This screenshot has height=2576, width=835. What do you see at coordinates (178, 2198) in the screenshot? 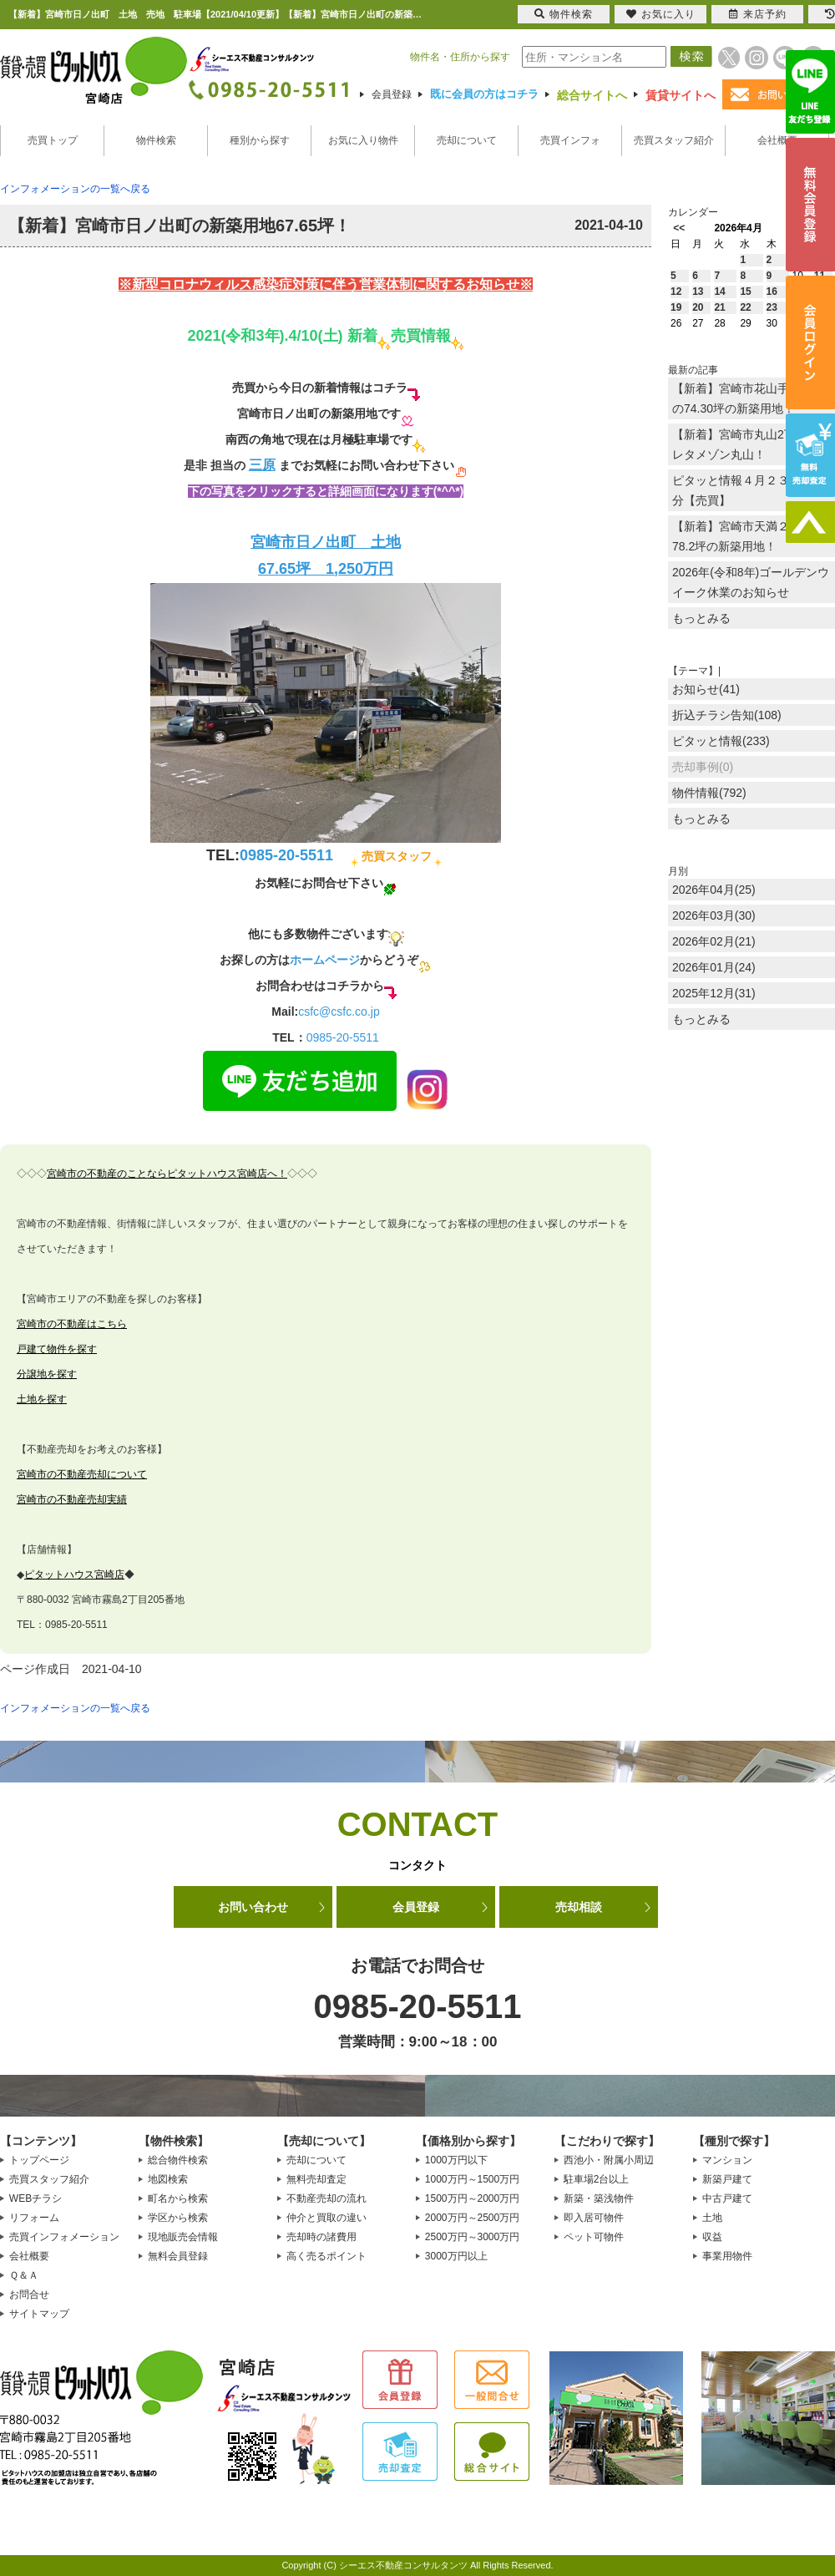
I see `町名から検索` at bounding box center [178, 2198].